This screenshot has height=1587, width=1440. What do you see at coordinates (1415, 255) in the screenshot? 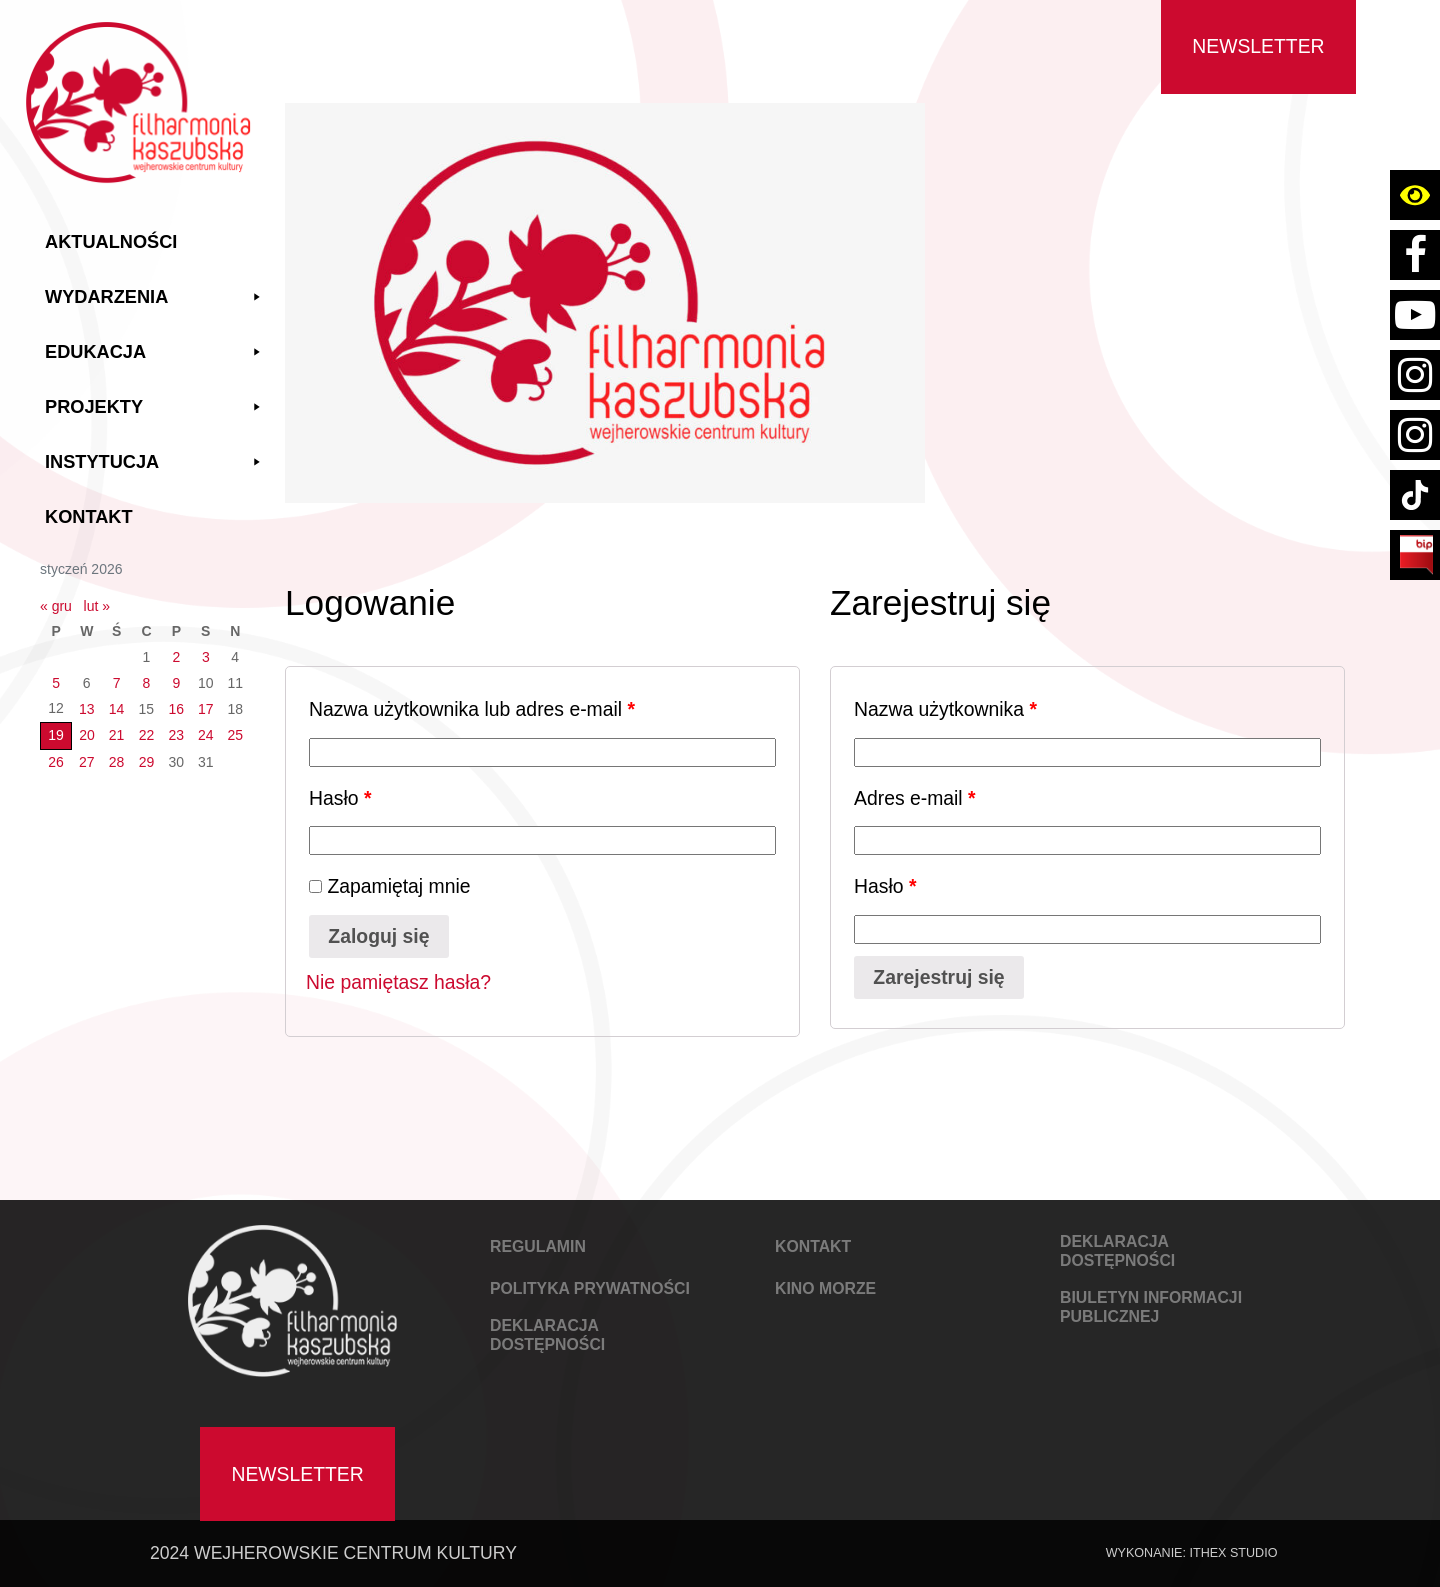
I see `[Link do strony facebook Filharmoni Kaszubskiej Wejherowskiego Centrum Kultury]` at bounding box center [1415, 255].